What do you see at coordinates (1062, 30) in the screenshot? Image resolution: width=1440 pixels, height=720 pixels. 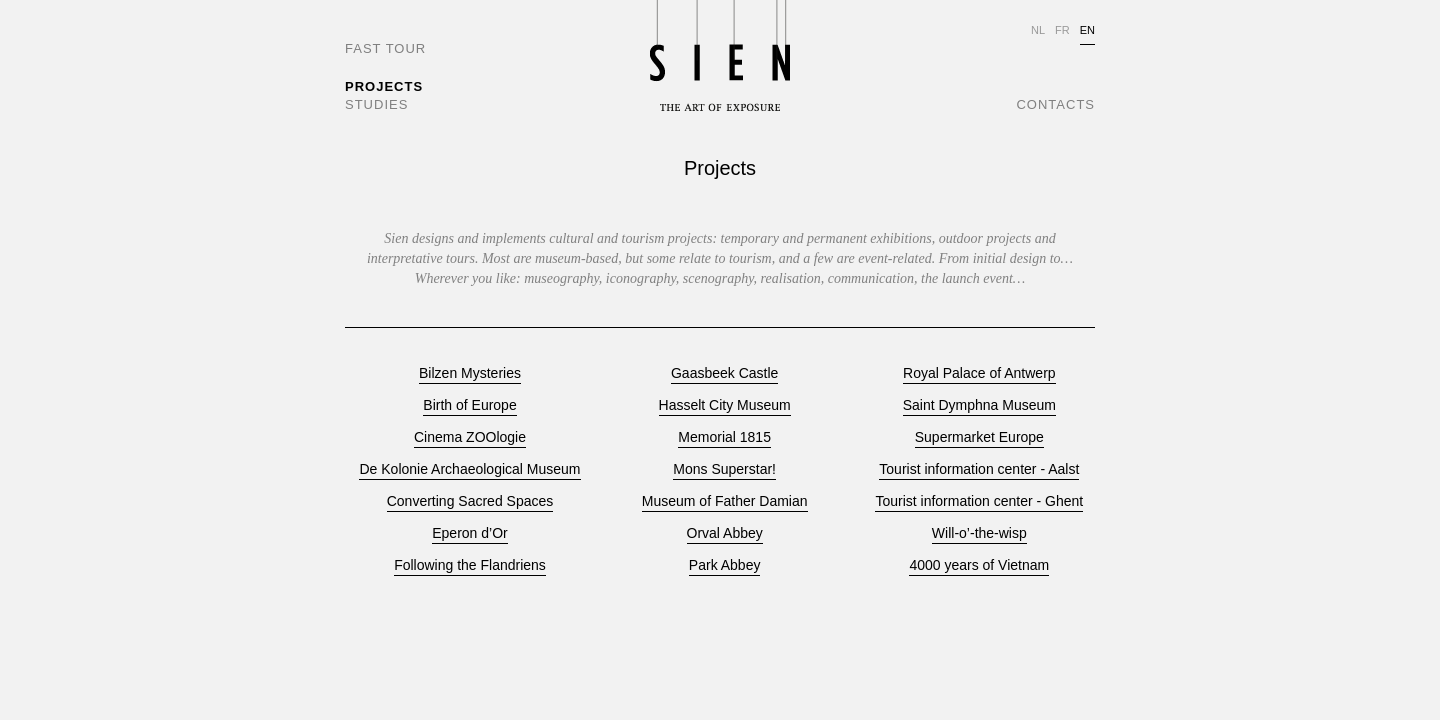 I see `FR` at bounding box center [1062, 30].